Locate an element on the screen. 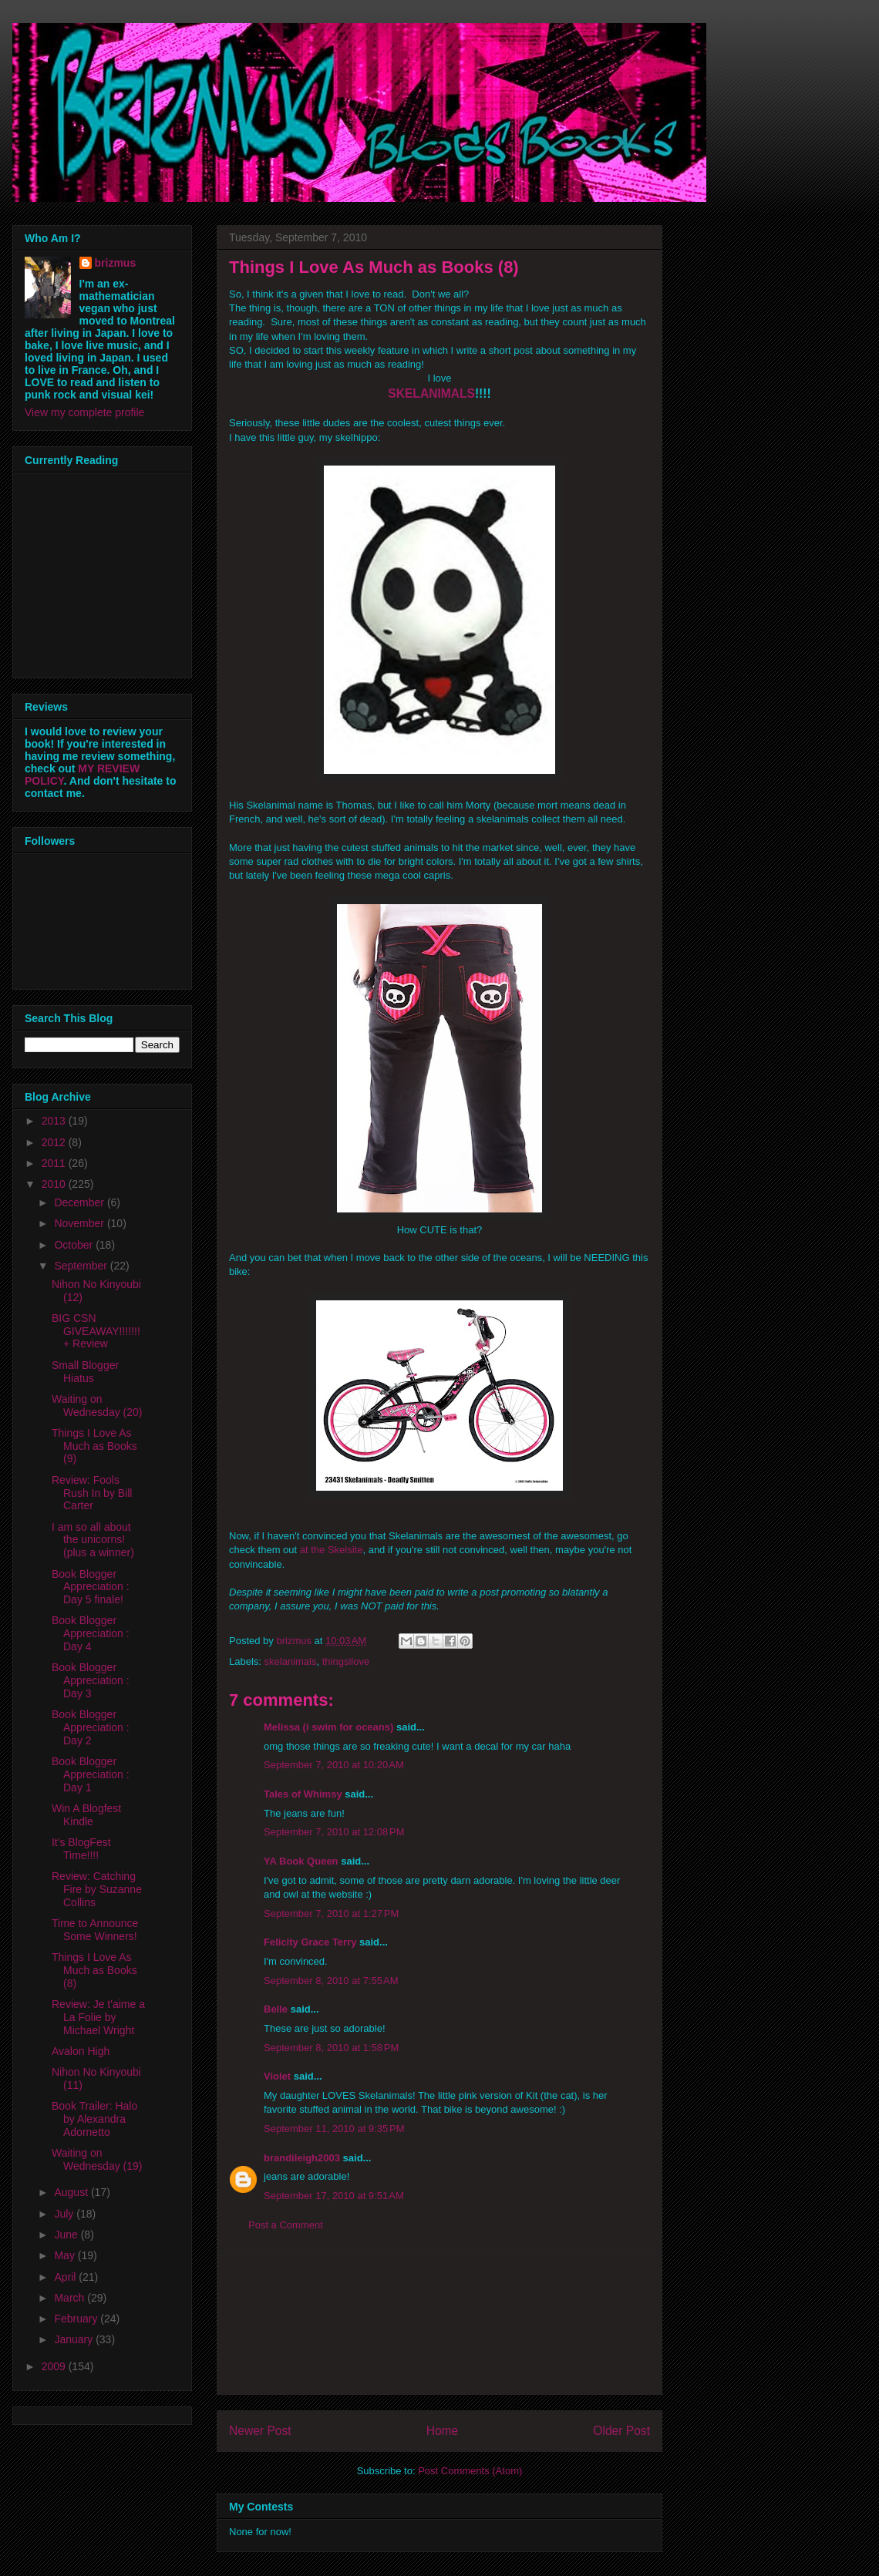  September 7, 2010 at 12:08 PM is located at coordinates (334, 1832).